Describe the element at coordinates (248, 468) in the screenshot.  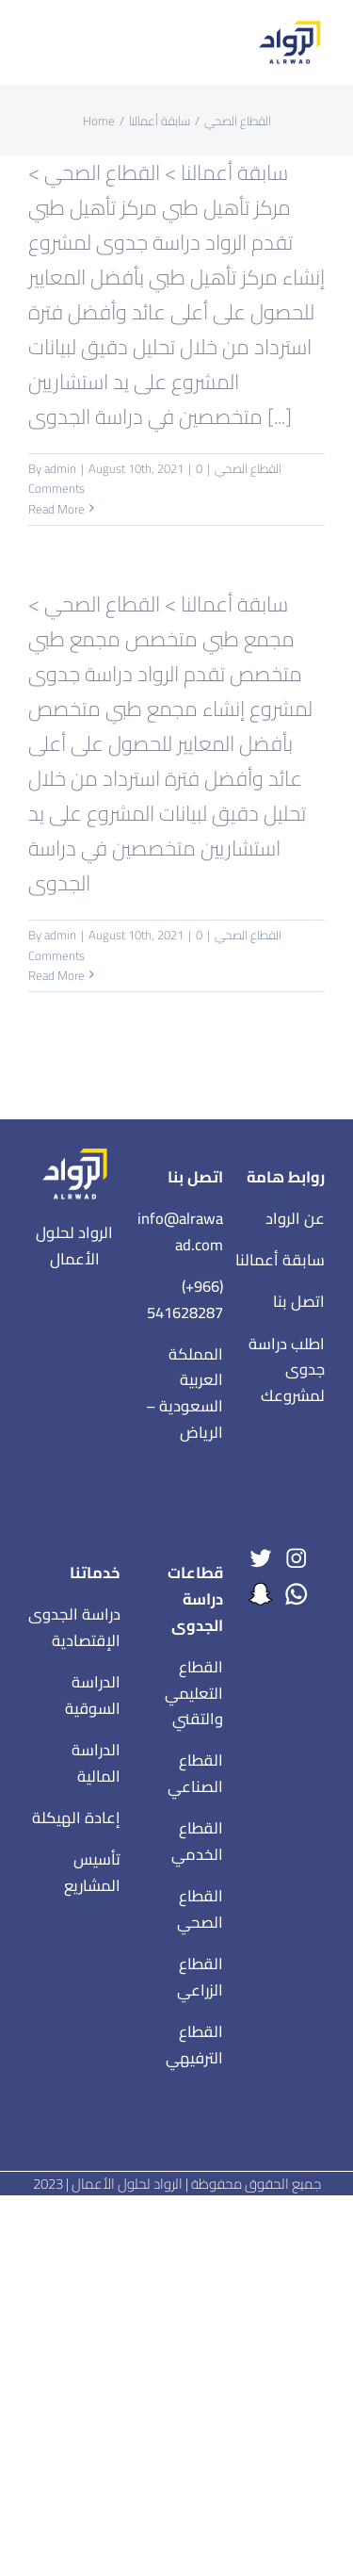
I see `القطاع الصحي` at that location.